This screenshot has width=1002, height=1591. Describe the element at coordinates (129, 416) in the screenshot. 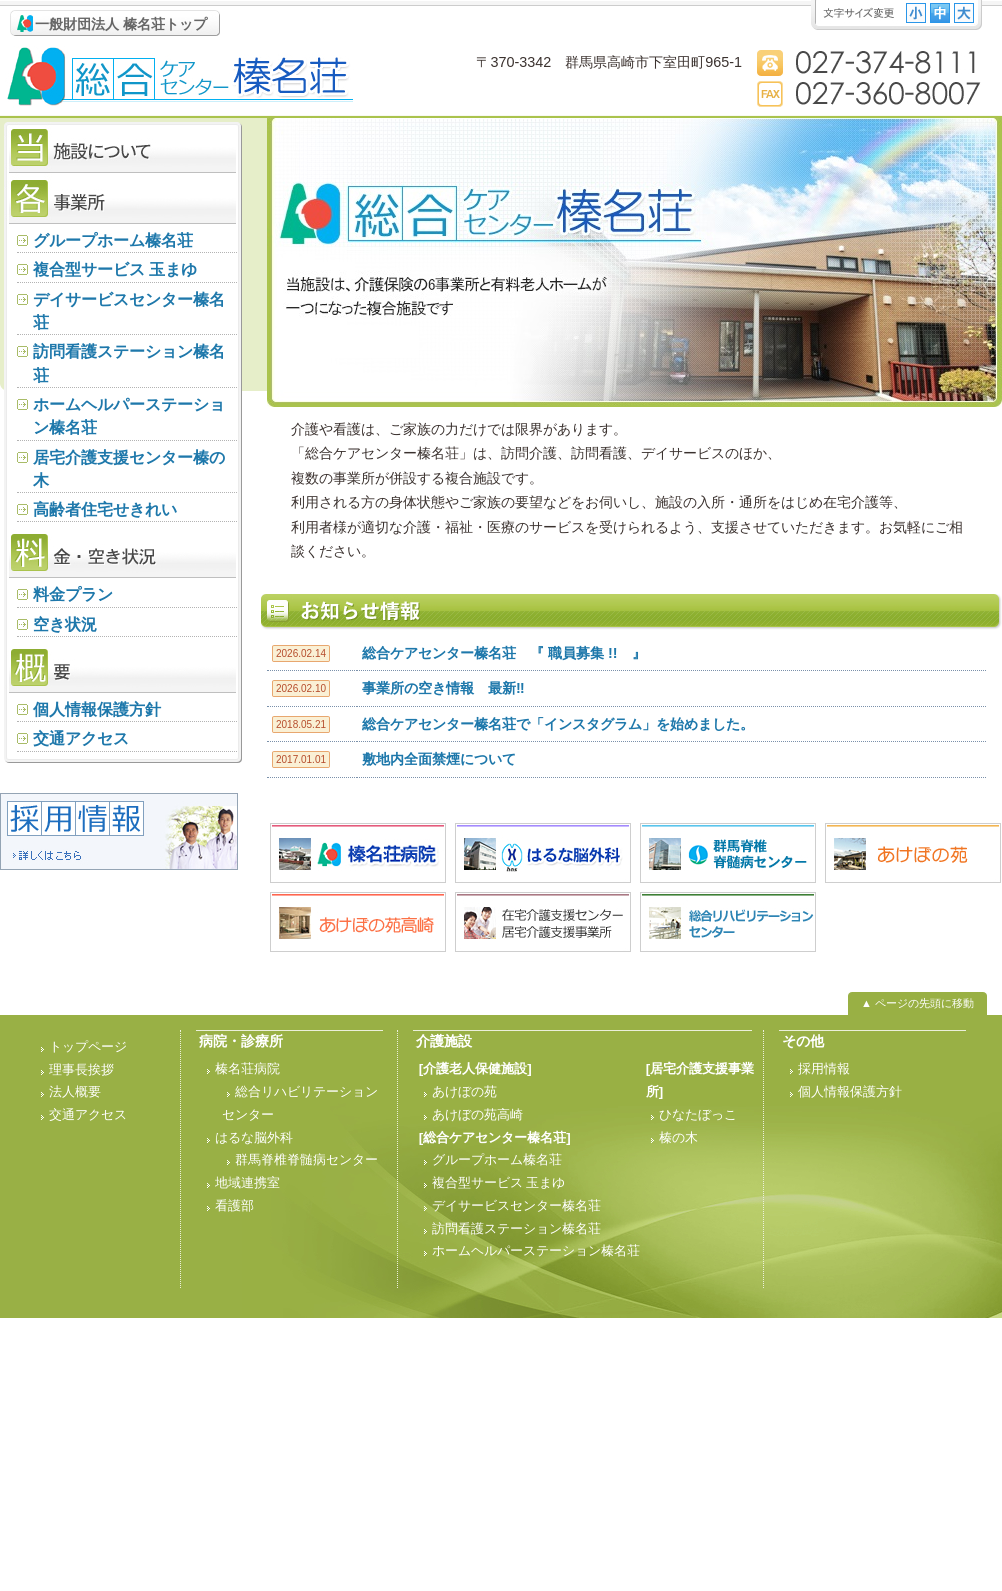

I see `ホームヘルパーステーション榛名荘` at that location.